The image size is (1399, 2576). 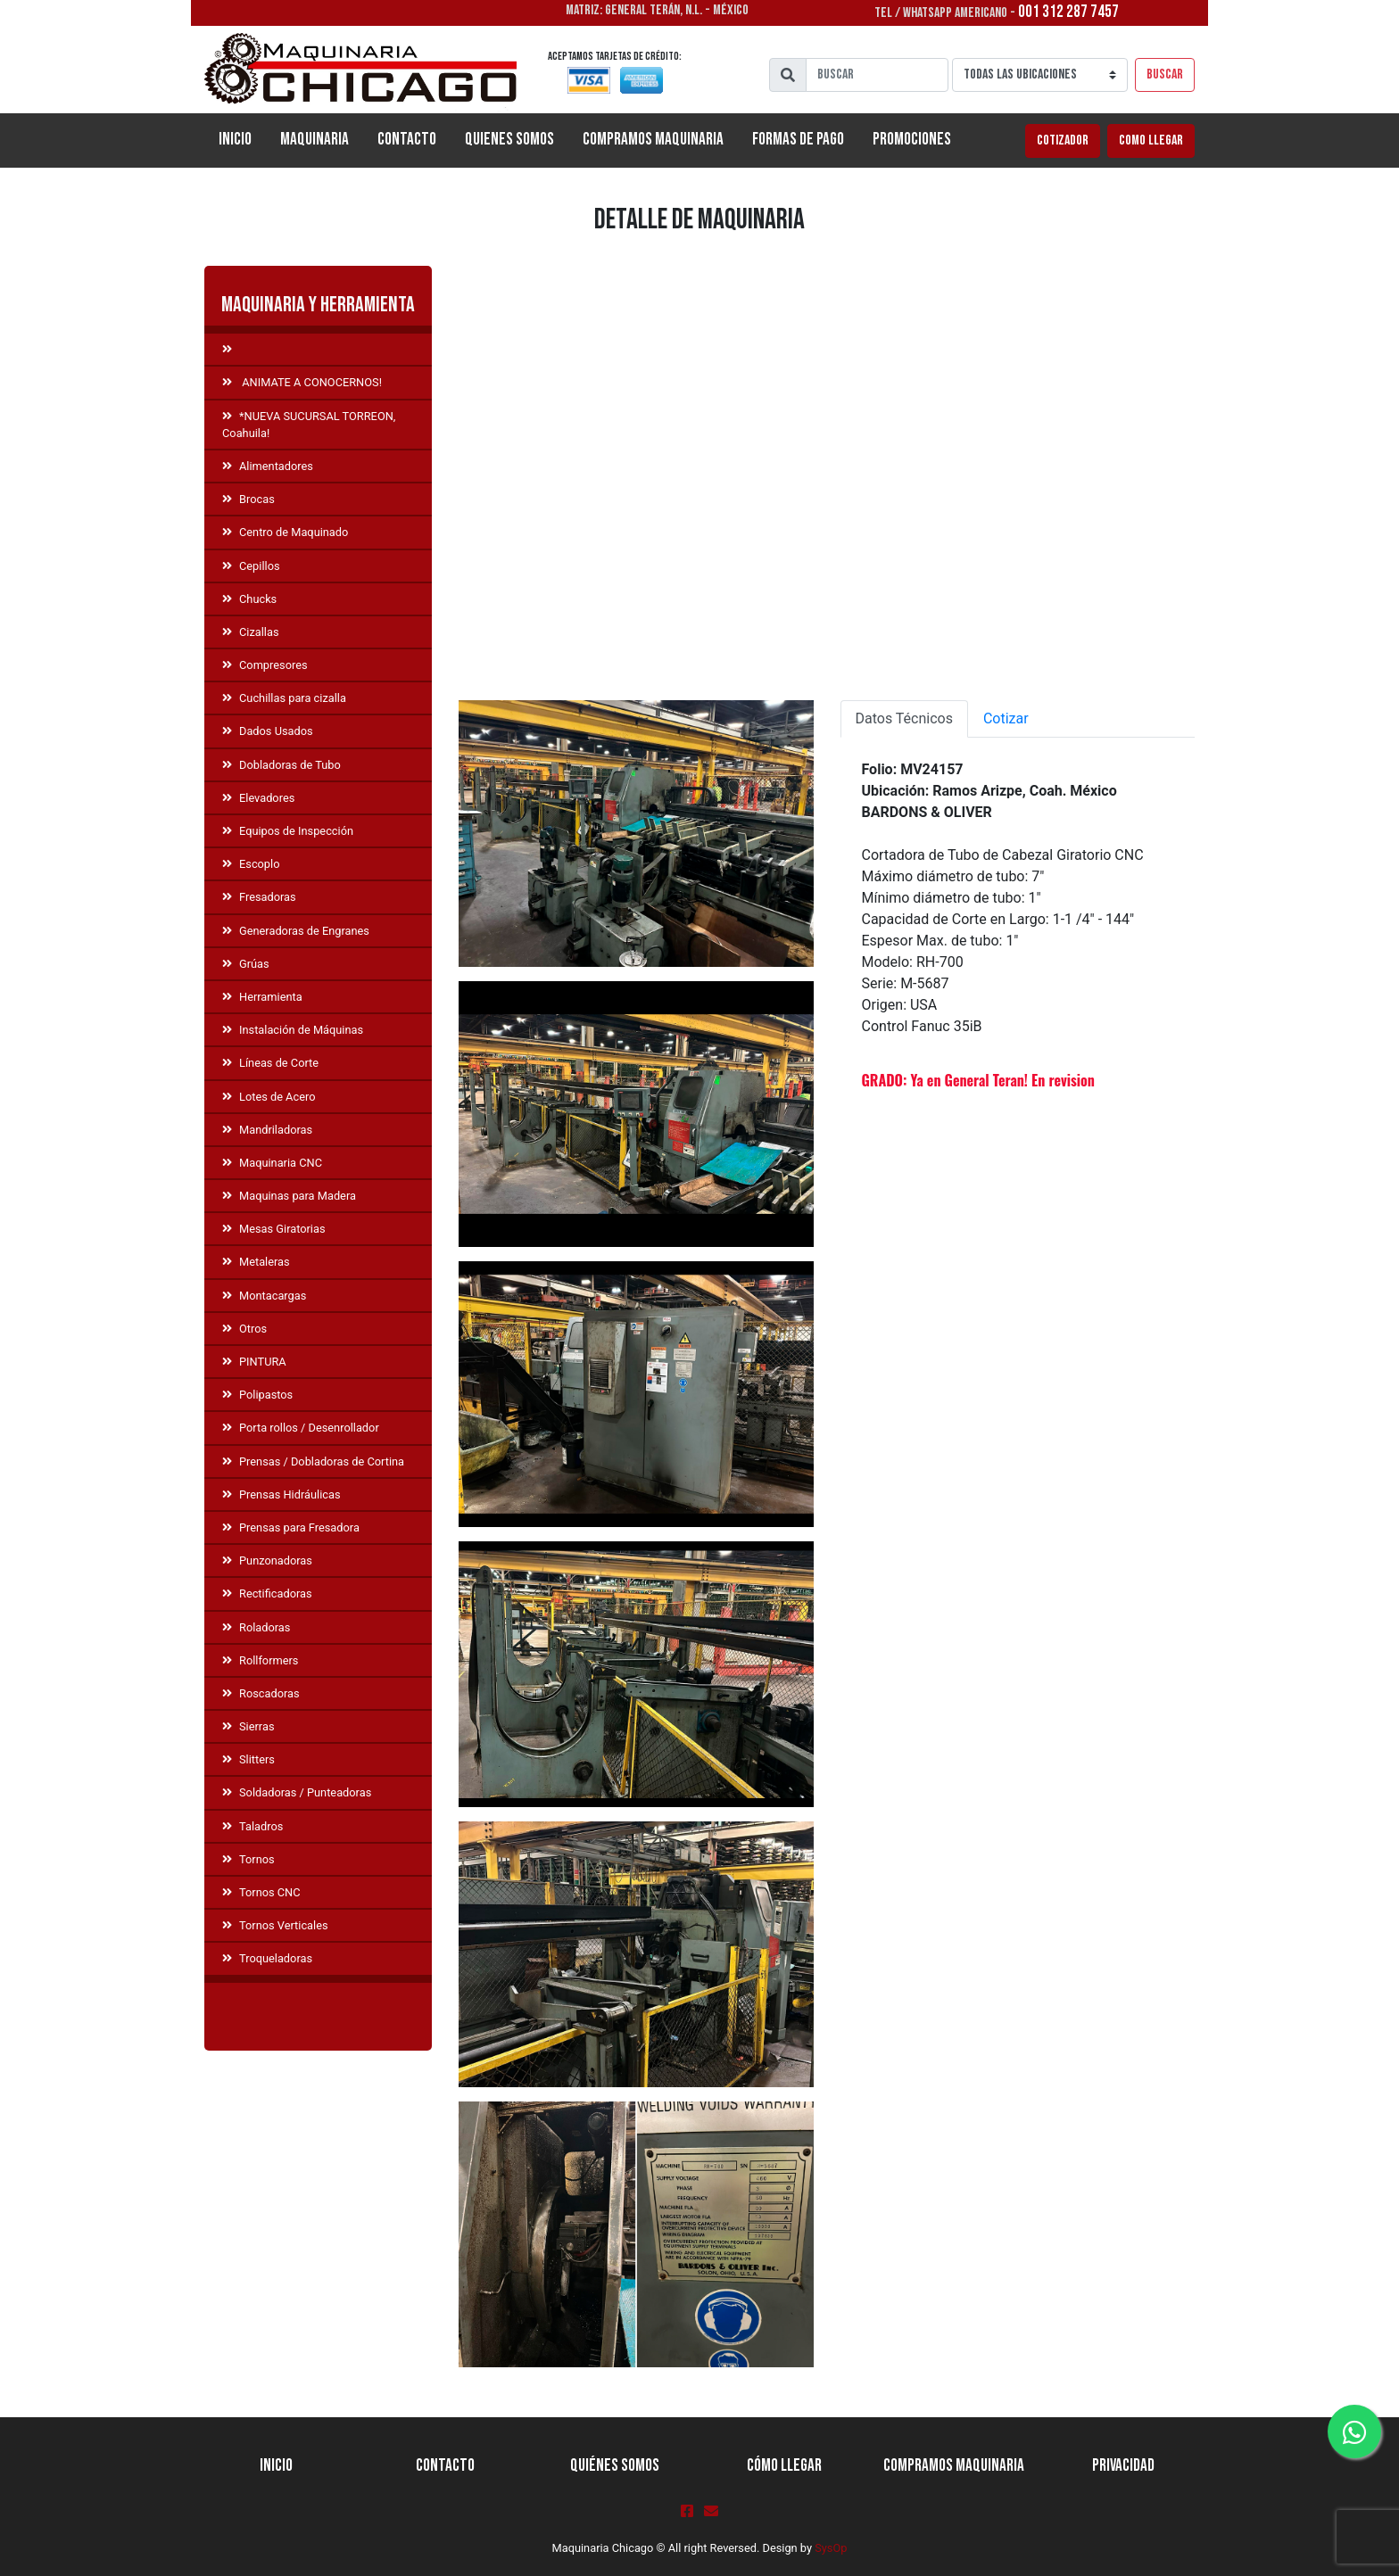 What do you see at coordinates (287, 831) in the screenshot?
I see `Equipos de Inspección` at bounding box center [287, 831].